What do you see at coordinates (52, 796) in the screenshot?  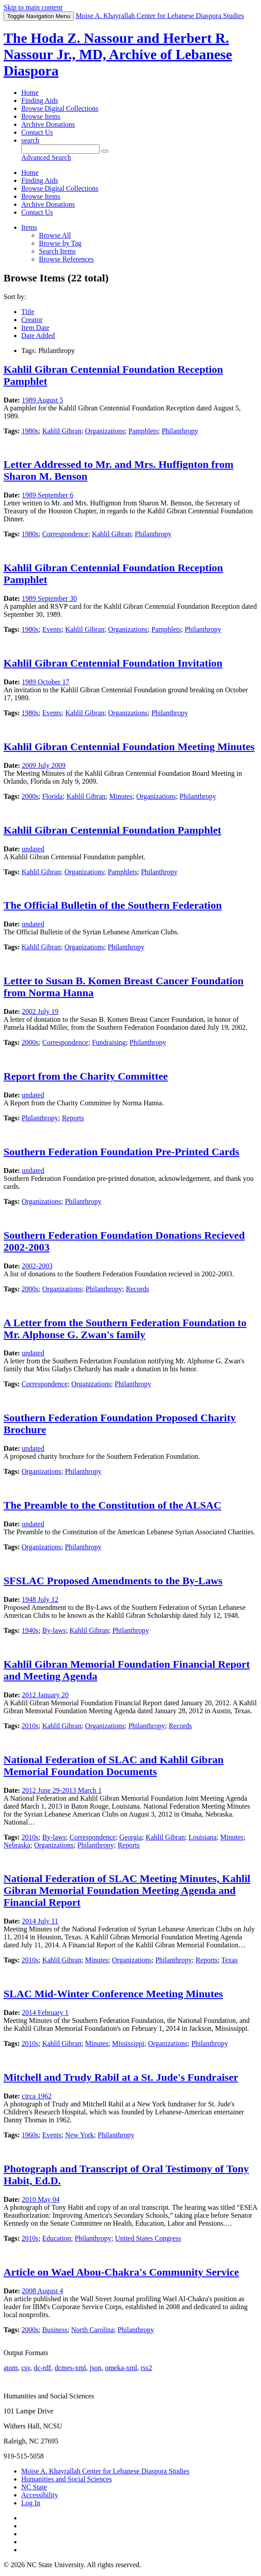 I see `Florida` at bounding box center [52, 796].